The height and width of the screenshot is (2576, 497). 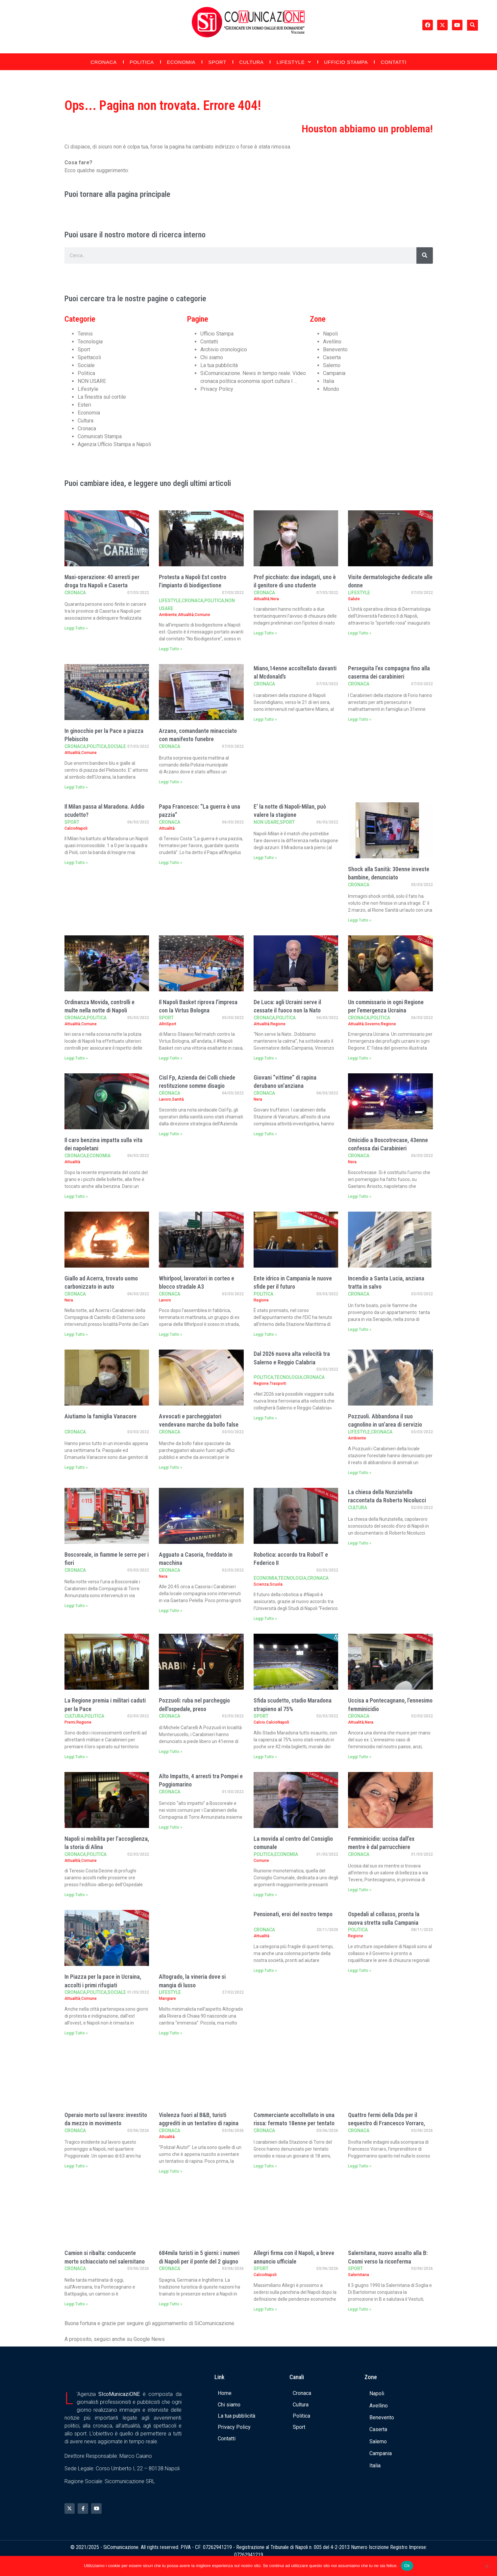 What do you see at coordinates (100, 1416) in the screenshot?
I see `Aiutiamo la famiglia Vanacore` at bounding box center [100, 1416].